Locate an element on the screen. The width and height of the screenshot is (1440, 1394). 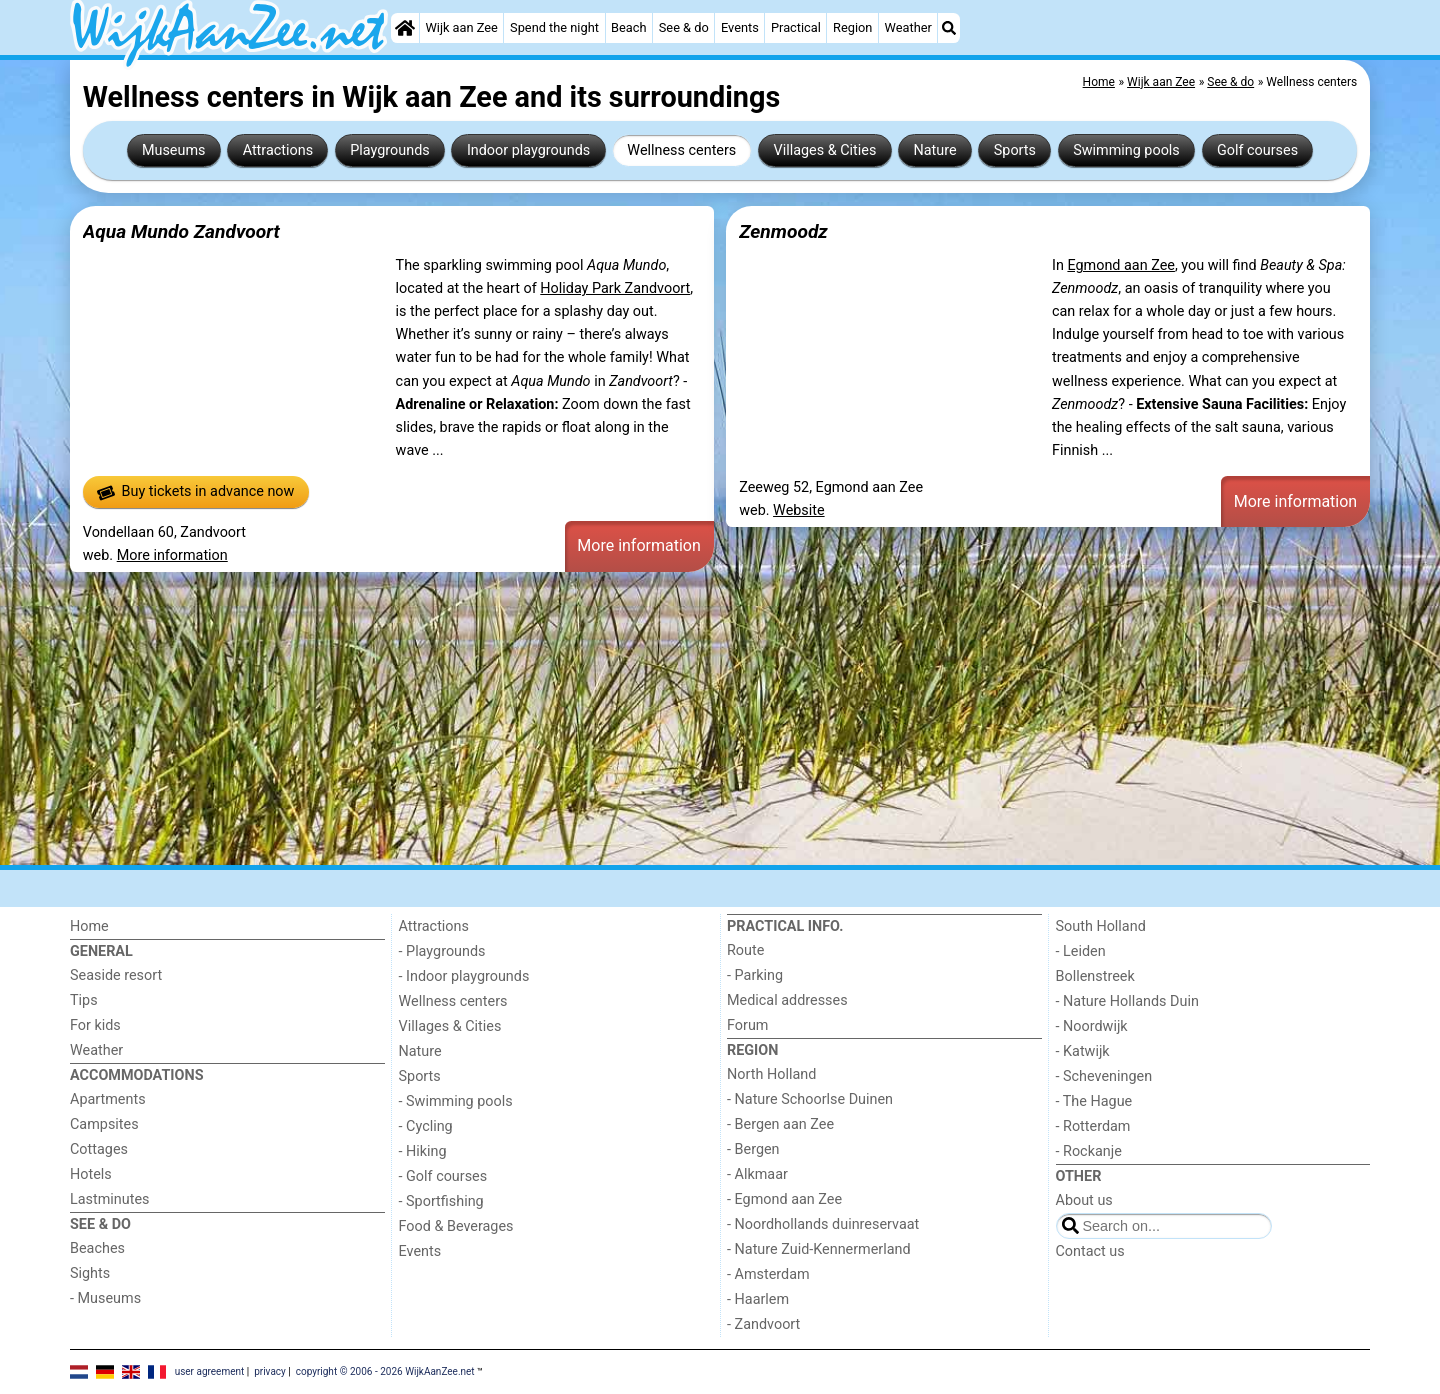
Seaside resort is located at coordinates (116, 975).